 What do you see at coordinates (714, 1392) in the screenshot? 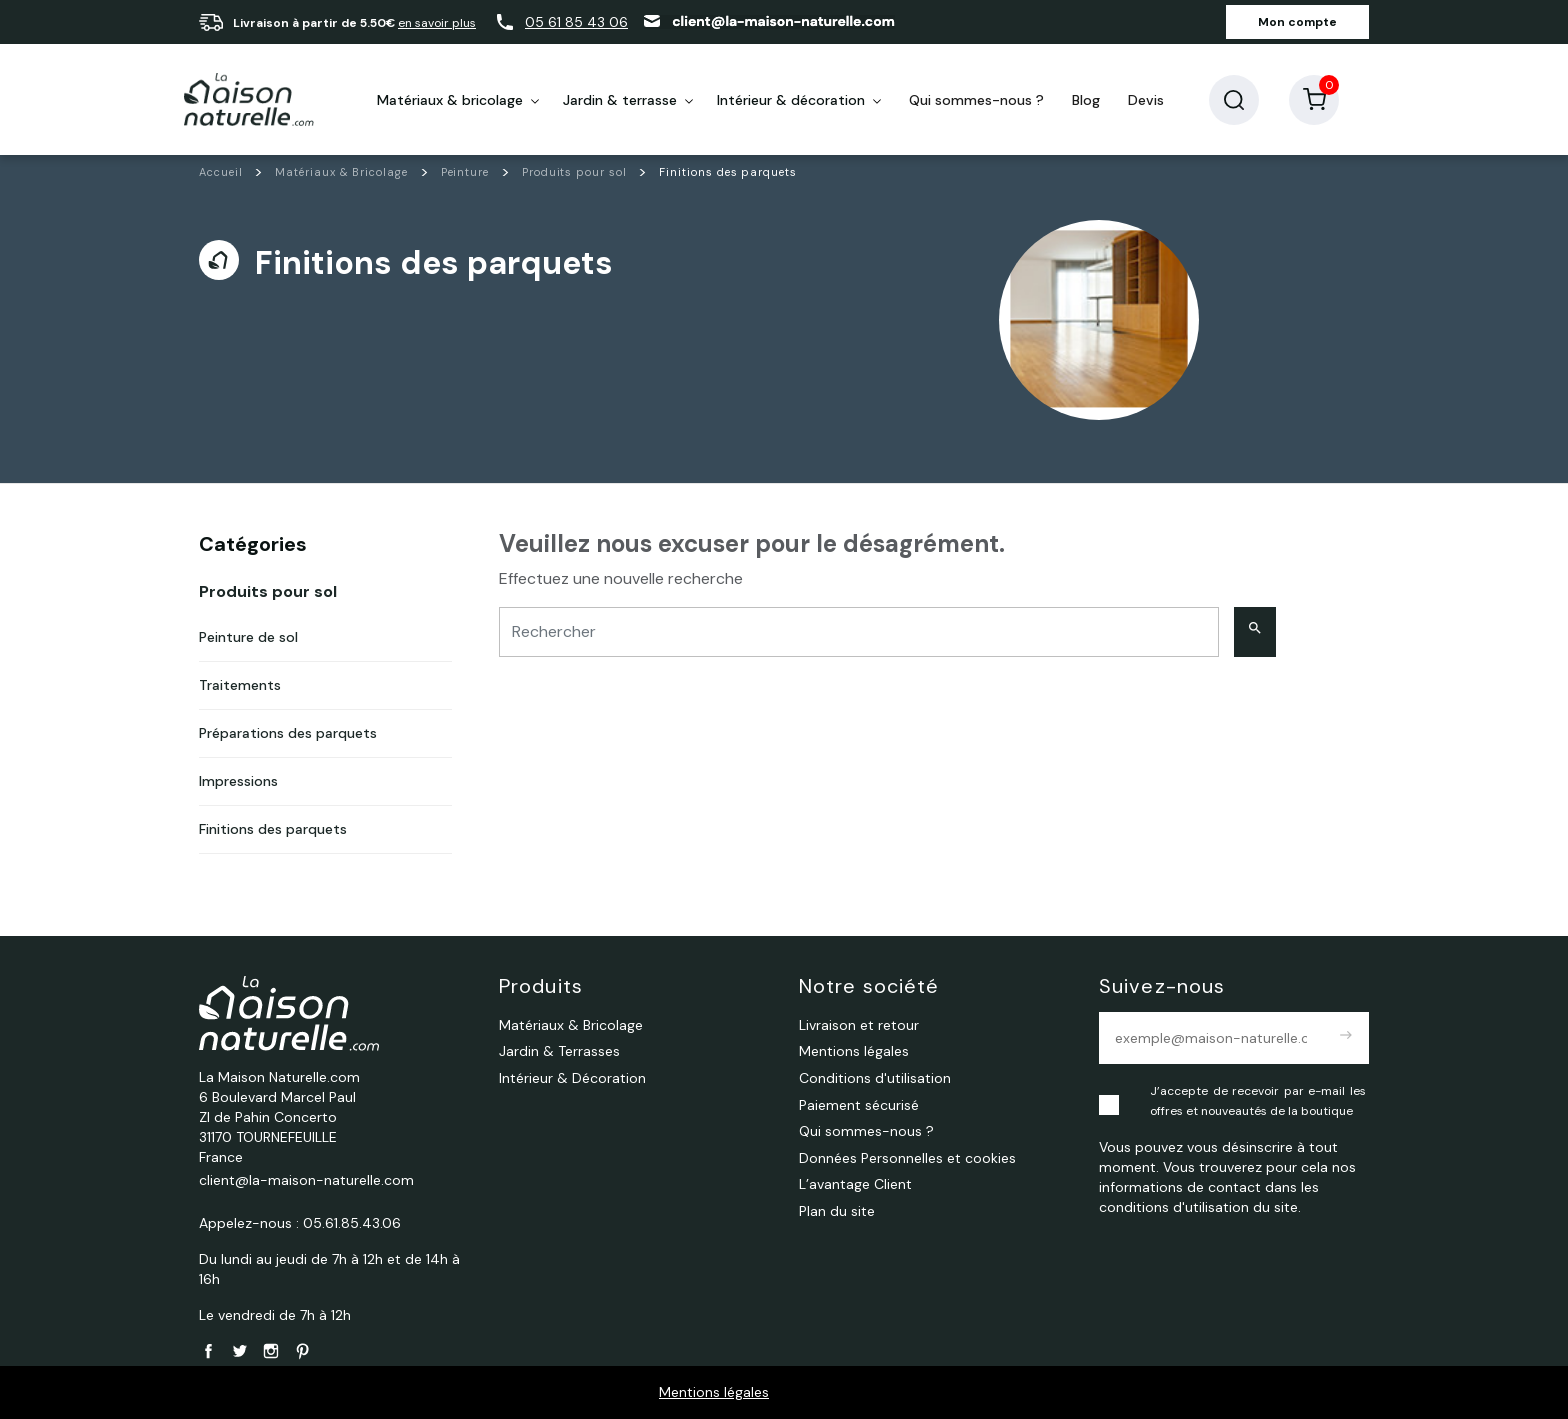
I see `Mentions légales` at bounding box center [714, 1392].